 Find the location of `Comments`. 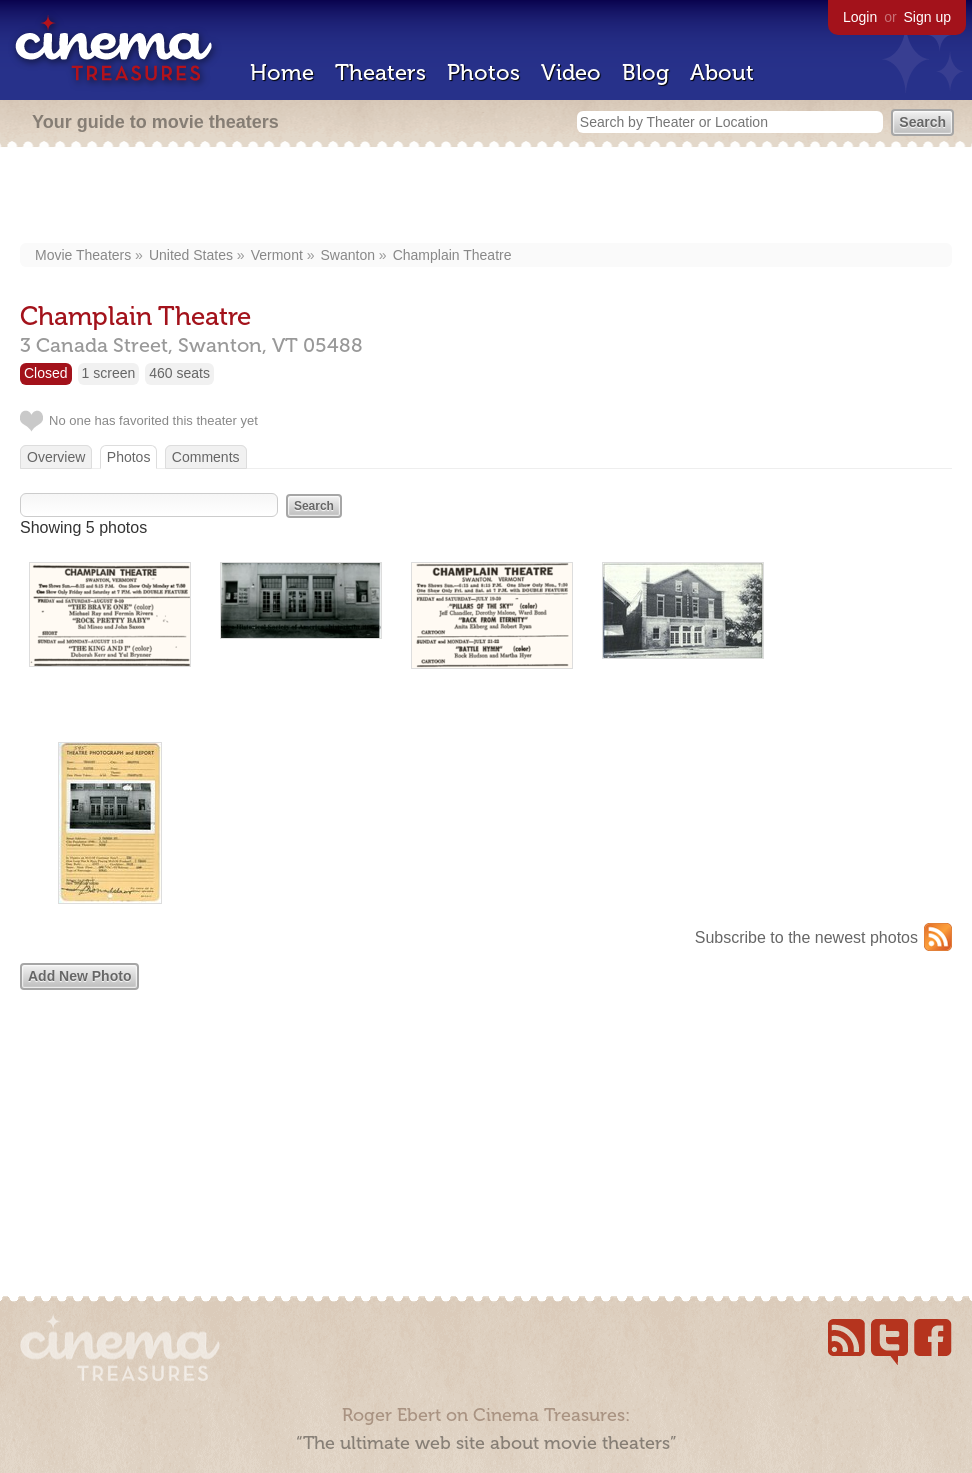

Comments is located at coordinates (206, 457).